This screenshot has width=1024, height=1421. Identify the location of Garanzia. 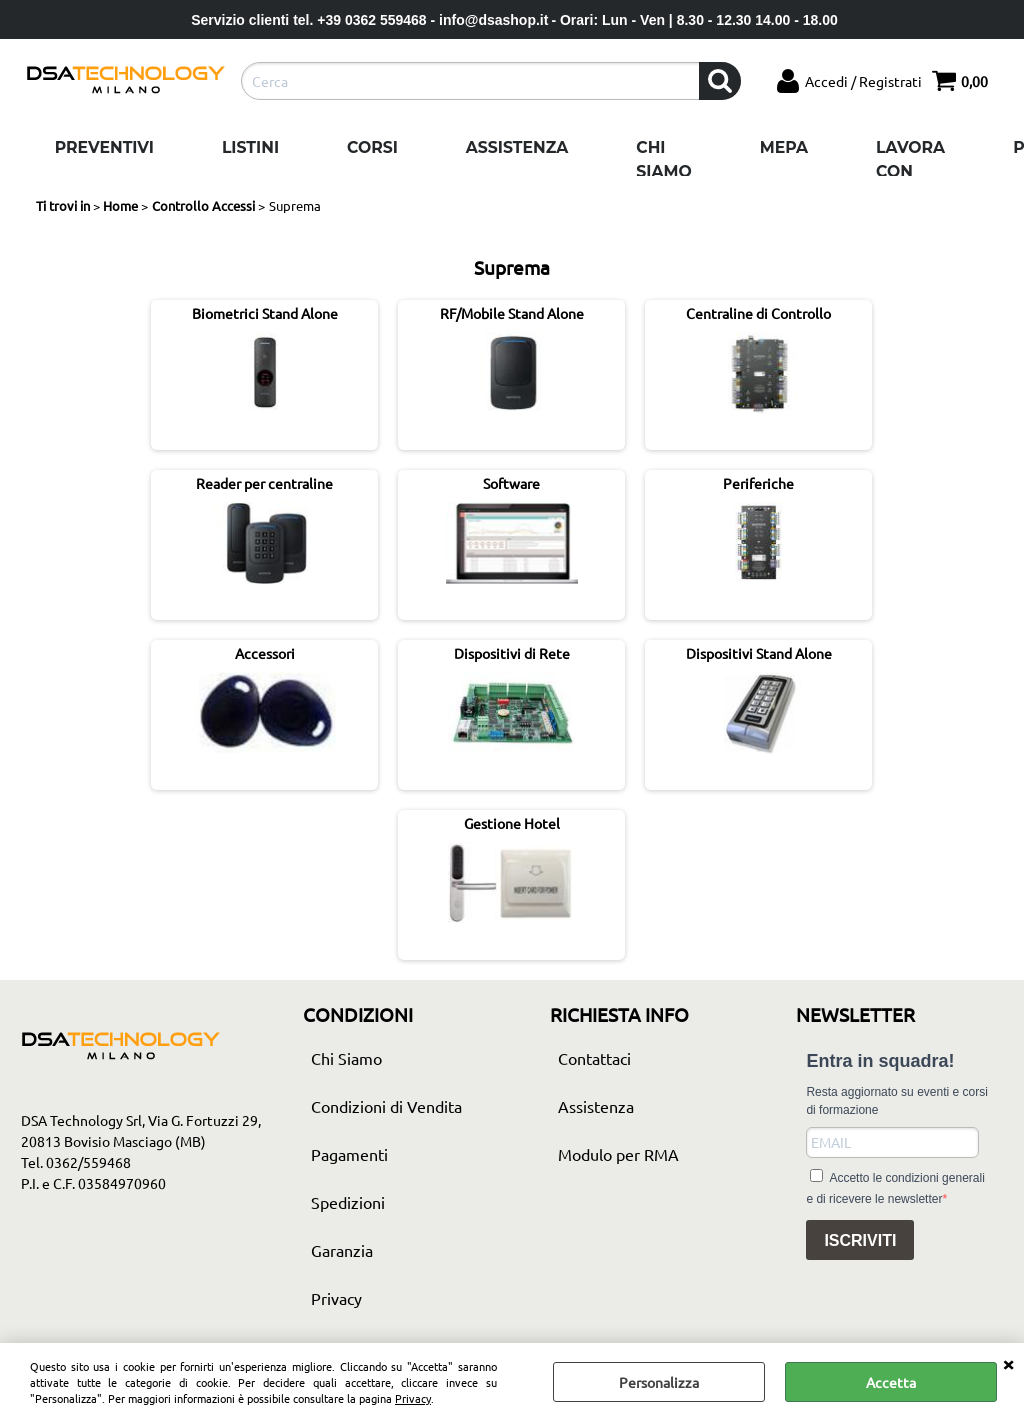
(342, 1250).